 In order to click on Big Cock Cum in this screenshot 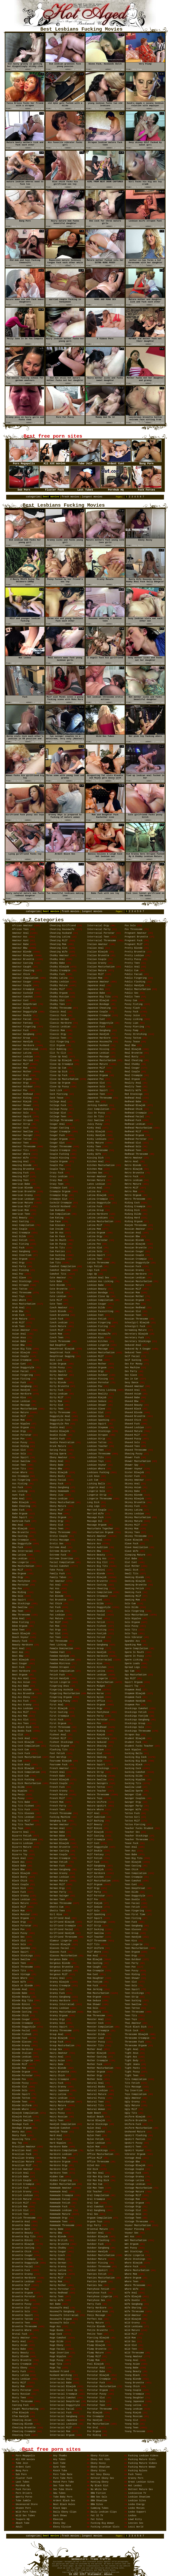, I will do `click(20, 1749)`.